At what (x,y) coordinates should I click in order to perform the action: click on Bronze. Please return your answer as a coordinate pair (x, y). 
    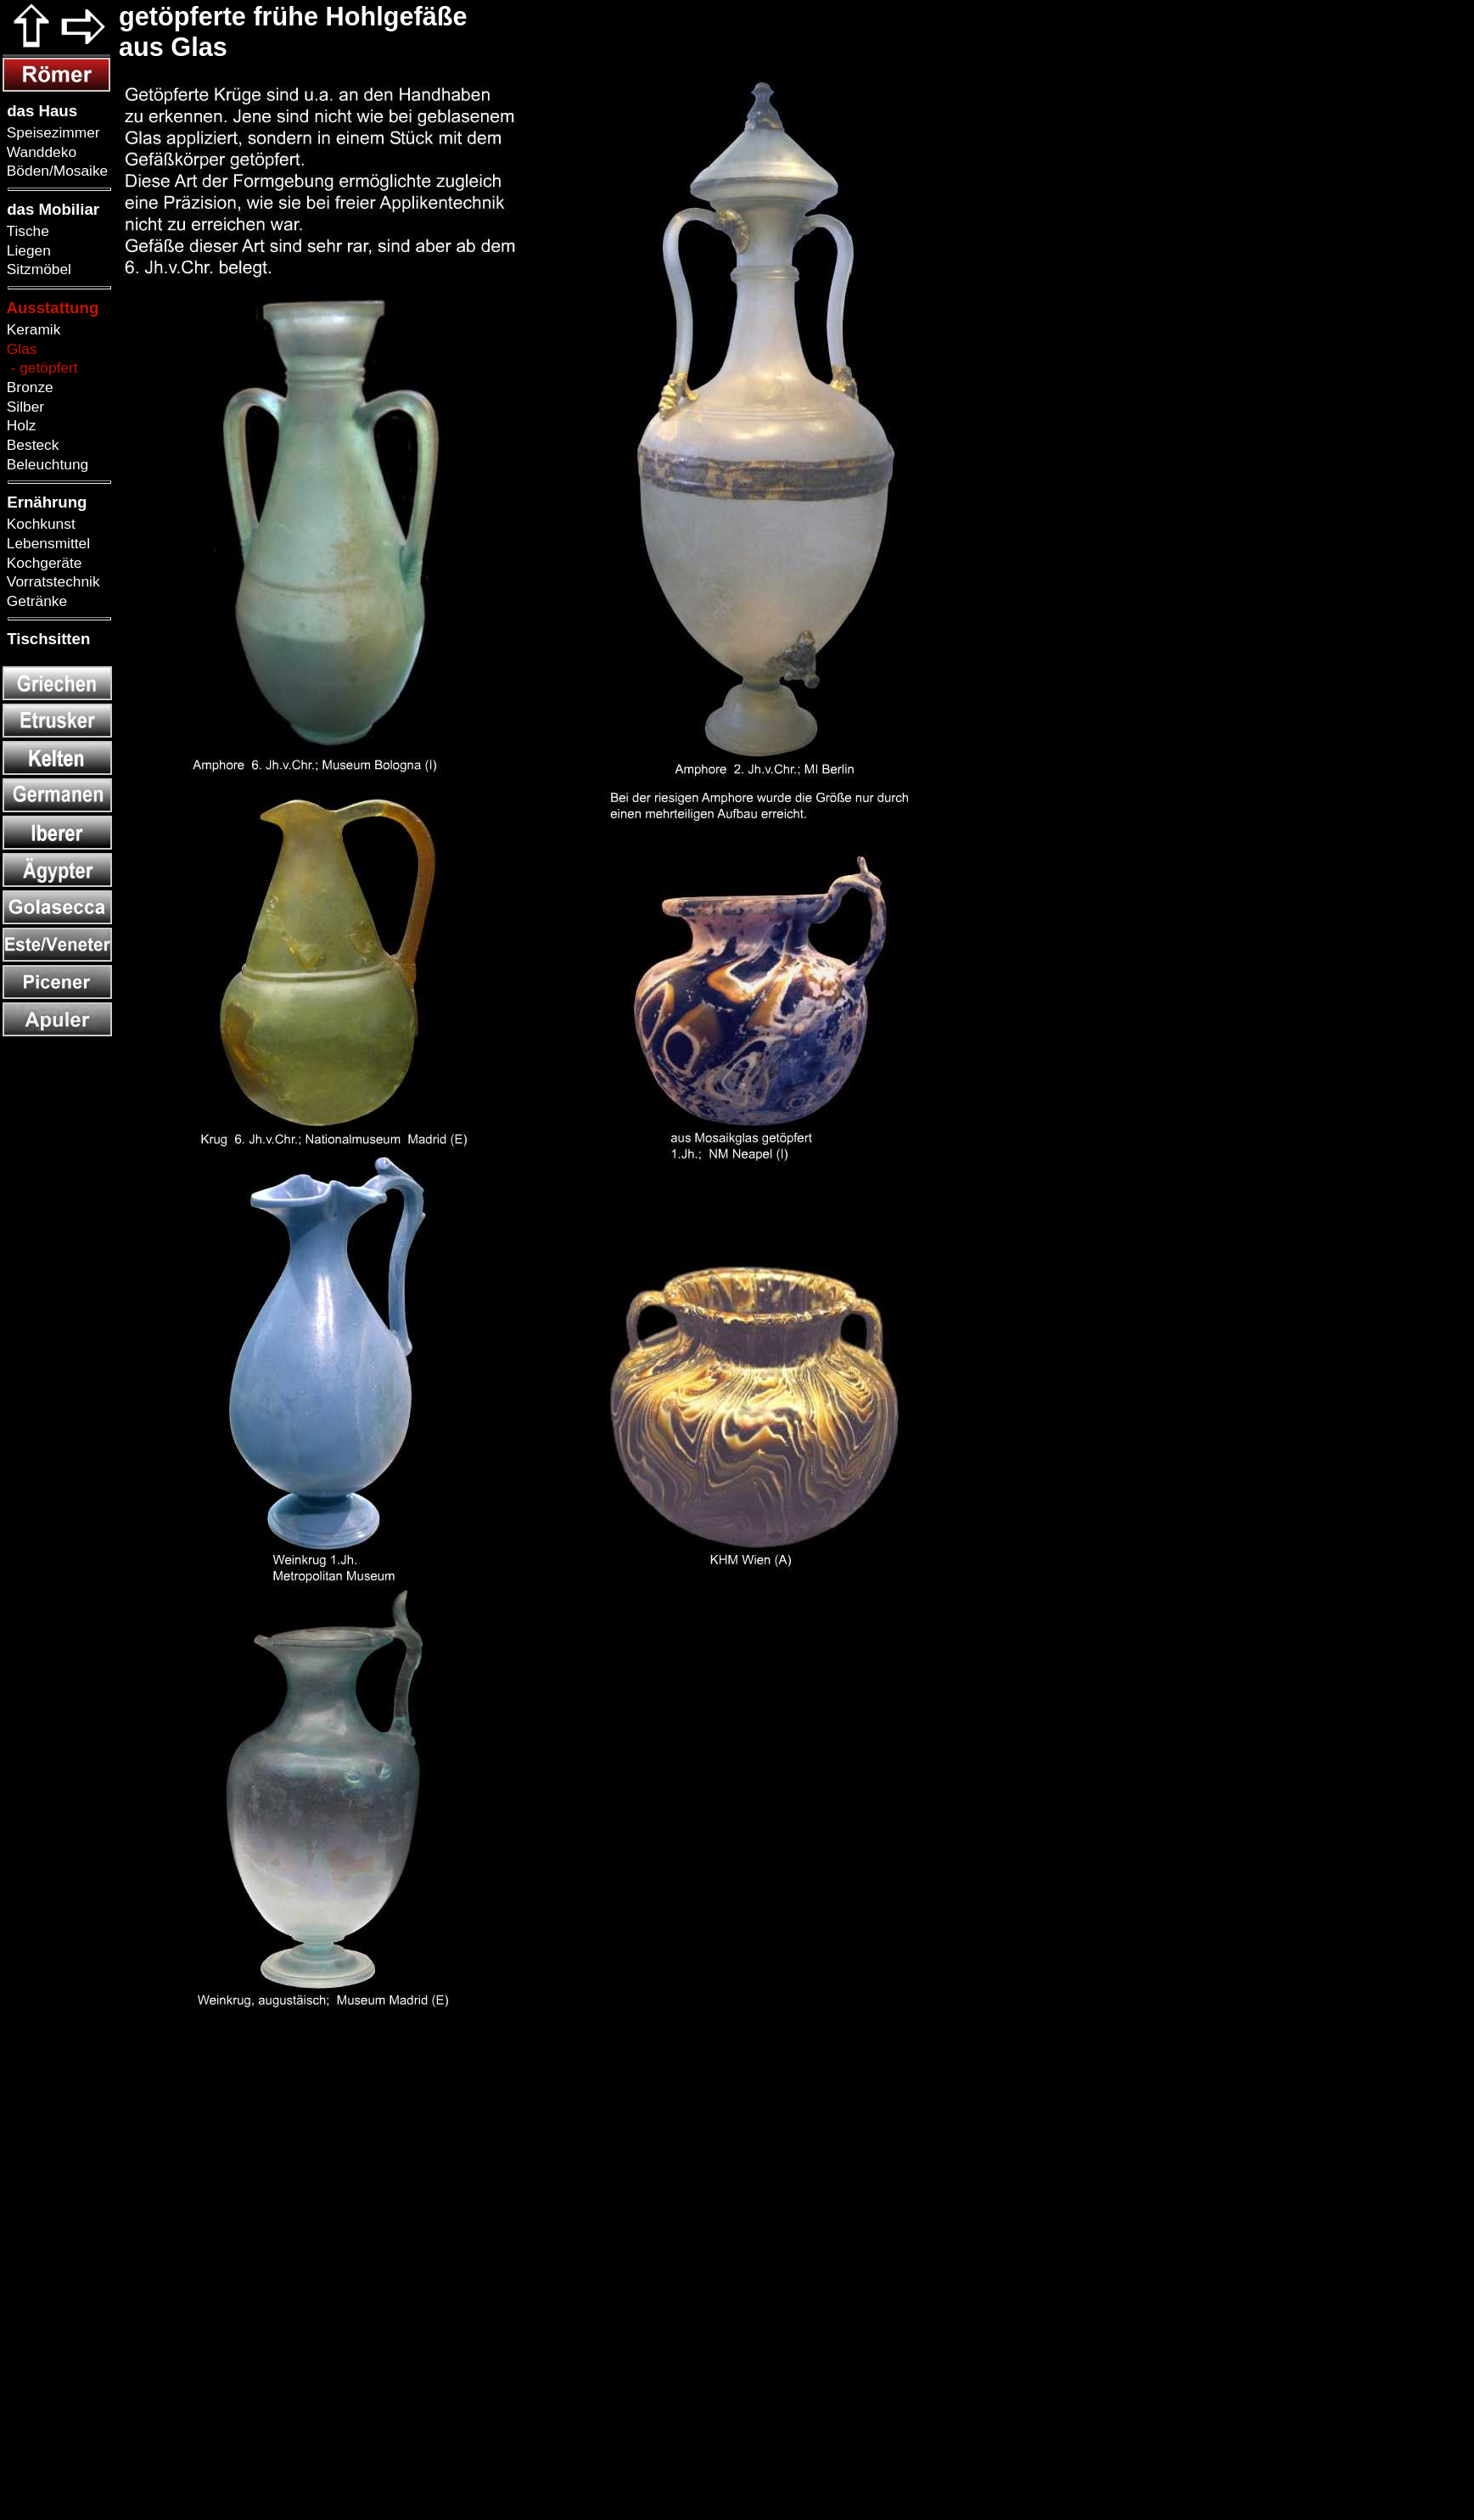
    Looking at the image, I should click on (28, 387).